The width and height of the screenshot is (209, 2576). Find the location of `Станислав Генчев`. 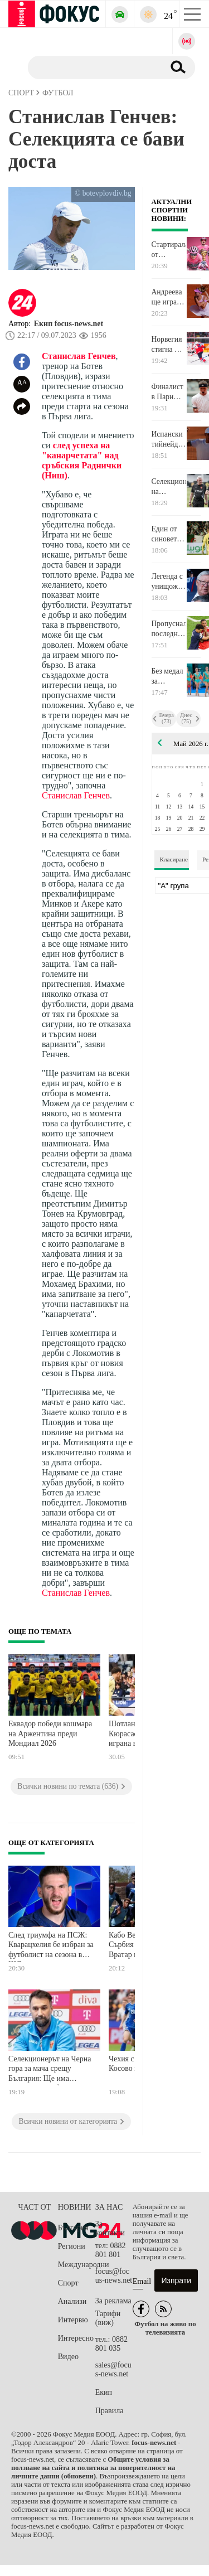

Станислав Генчев is located at coordinates (79, 356).